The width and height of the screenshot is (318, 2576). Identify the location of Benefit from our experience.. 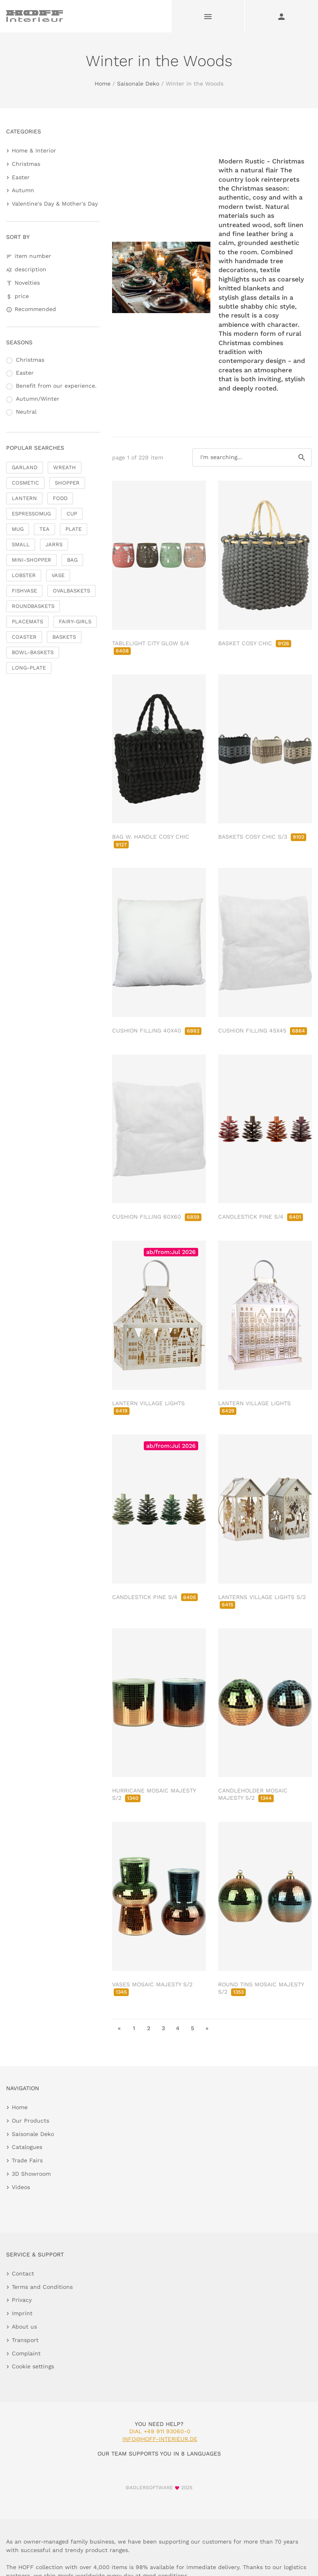
(56, 385).